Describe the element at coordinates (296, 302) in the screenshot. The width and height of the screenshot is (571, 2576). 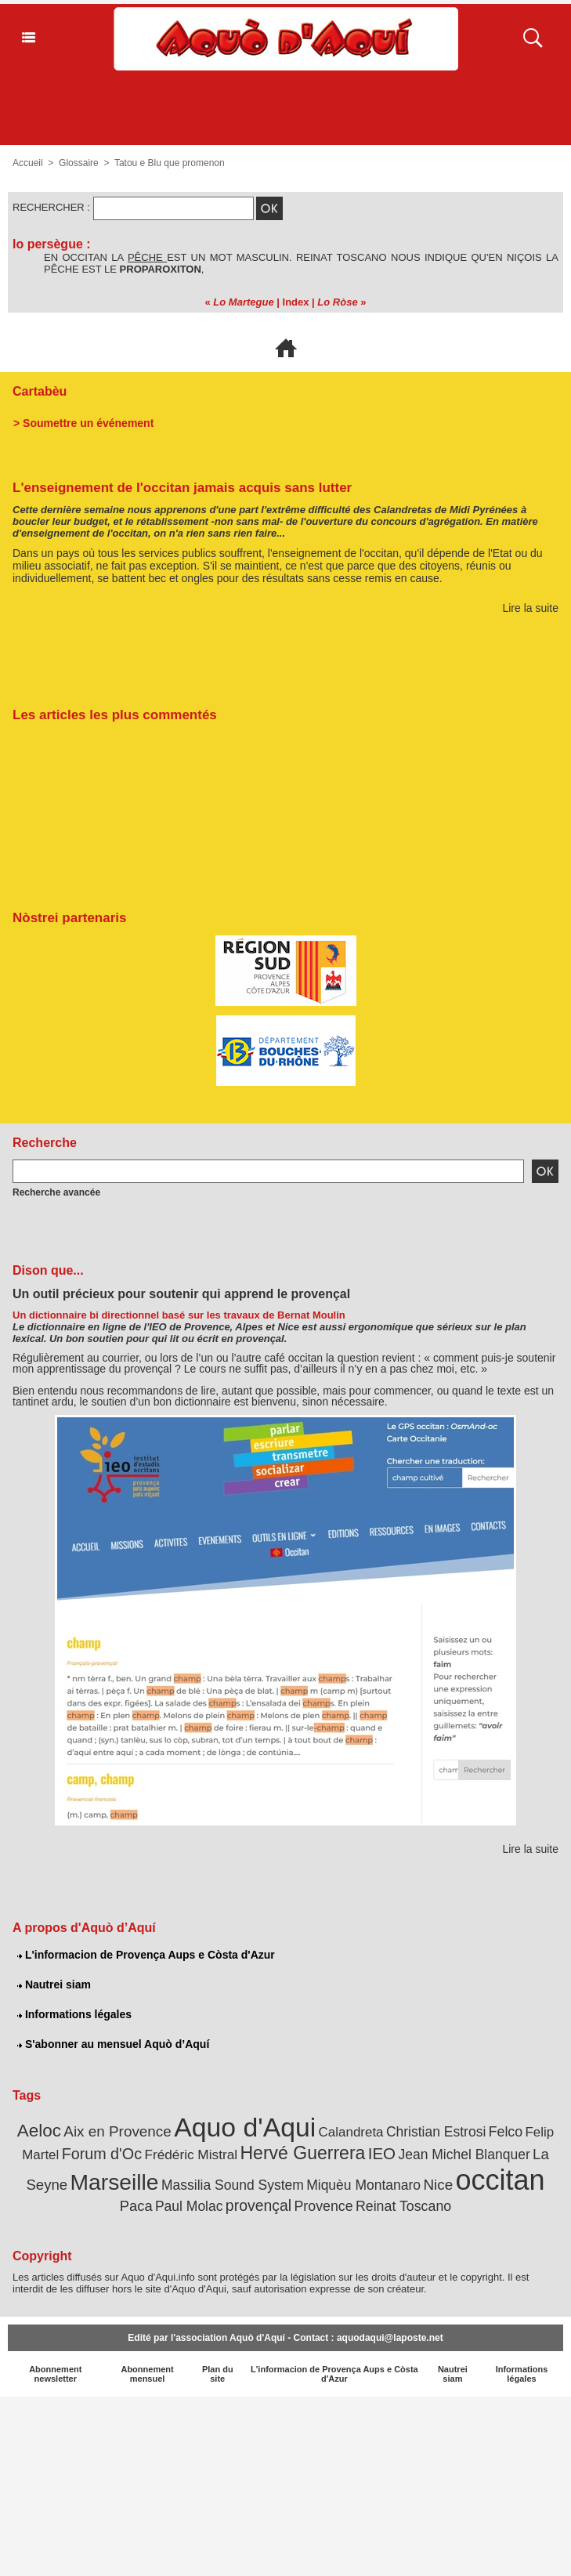
I see `Index` at that location.